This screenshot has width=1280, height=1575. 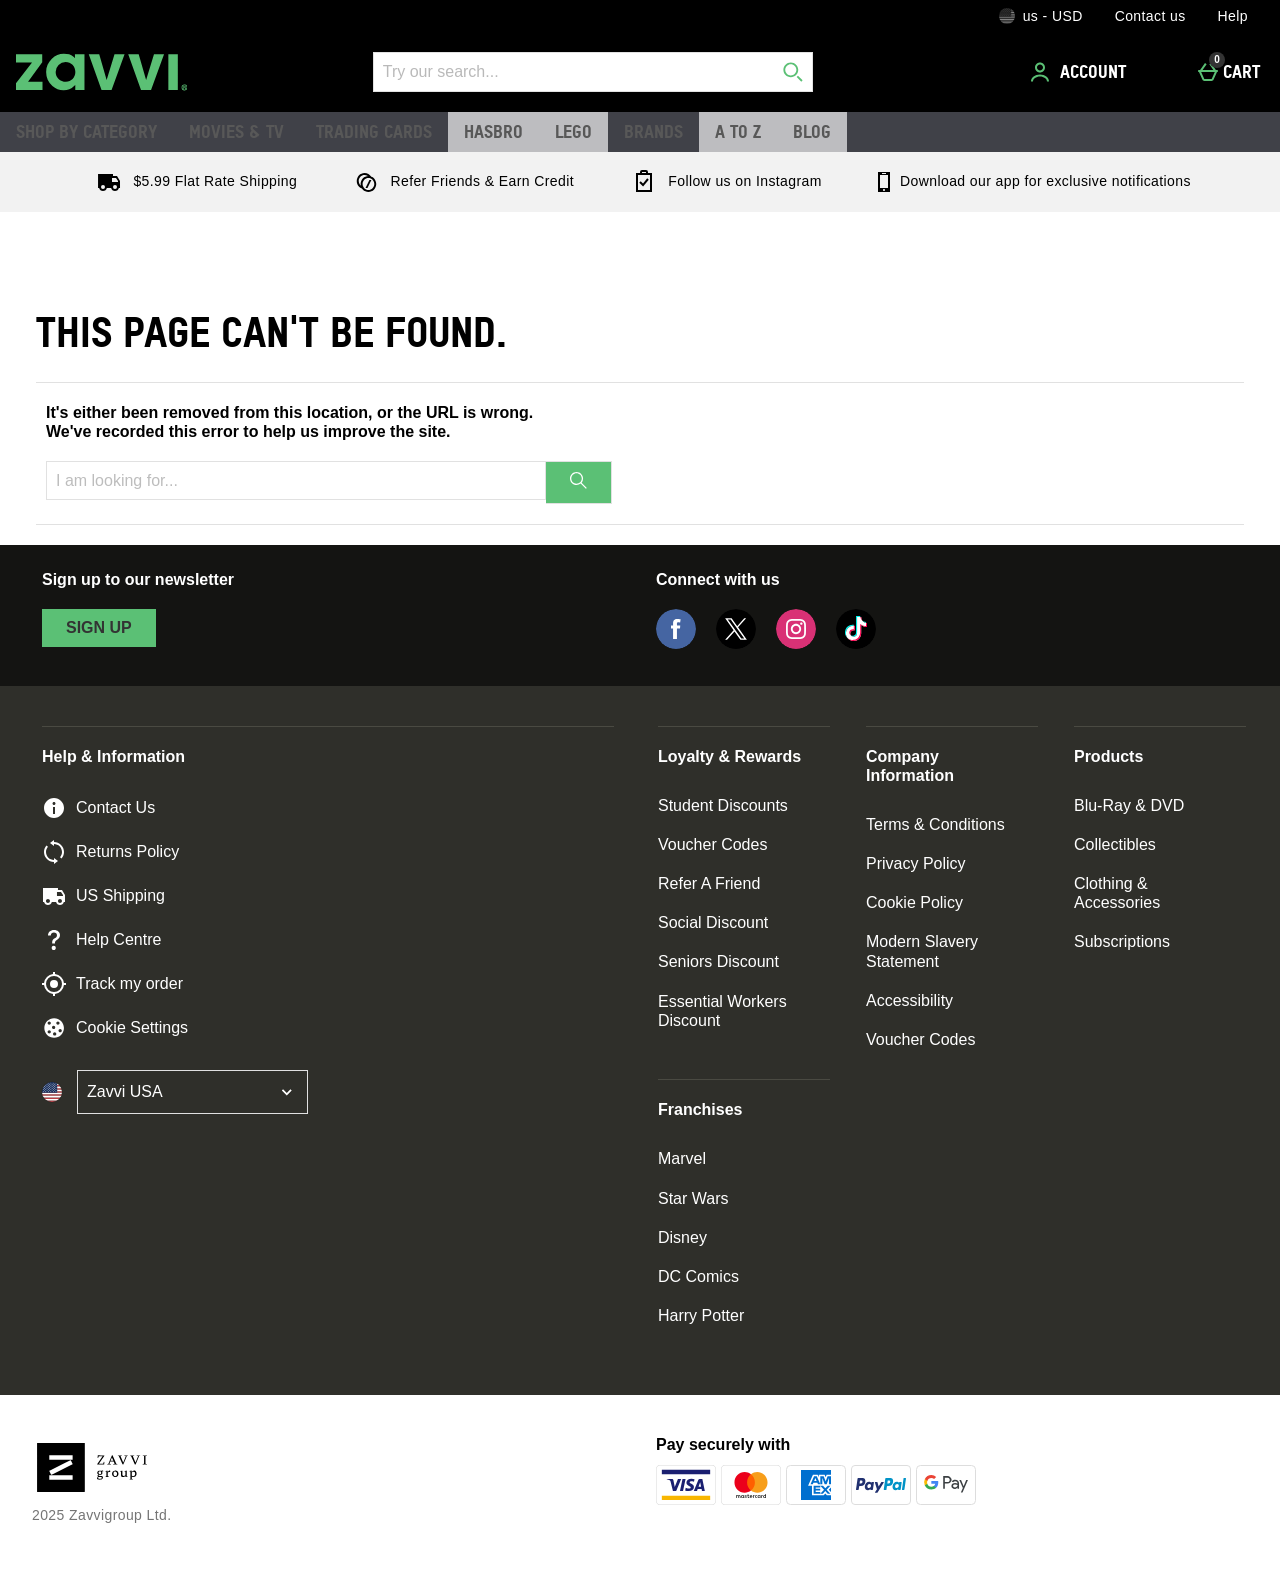 I want to click on [Twitter], so click(x=736, y=643).